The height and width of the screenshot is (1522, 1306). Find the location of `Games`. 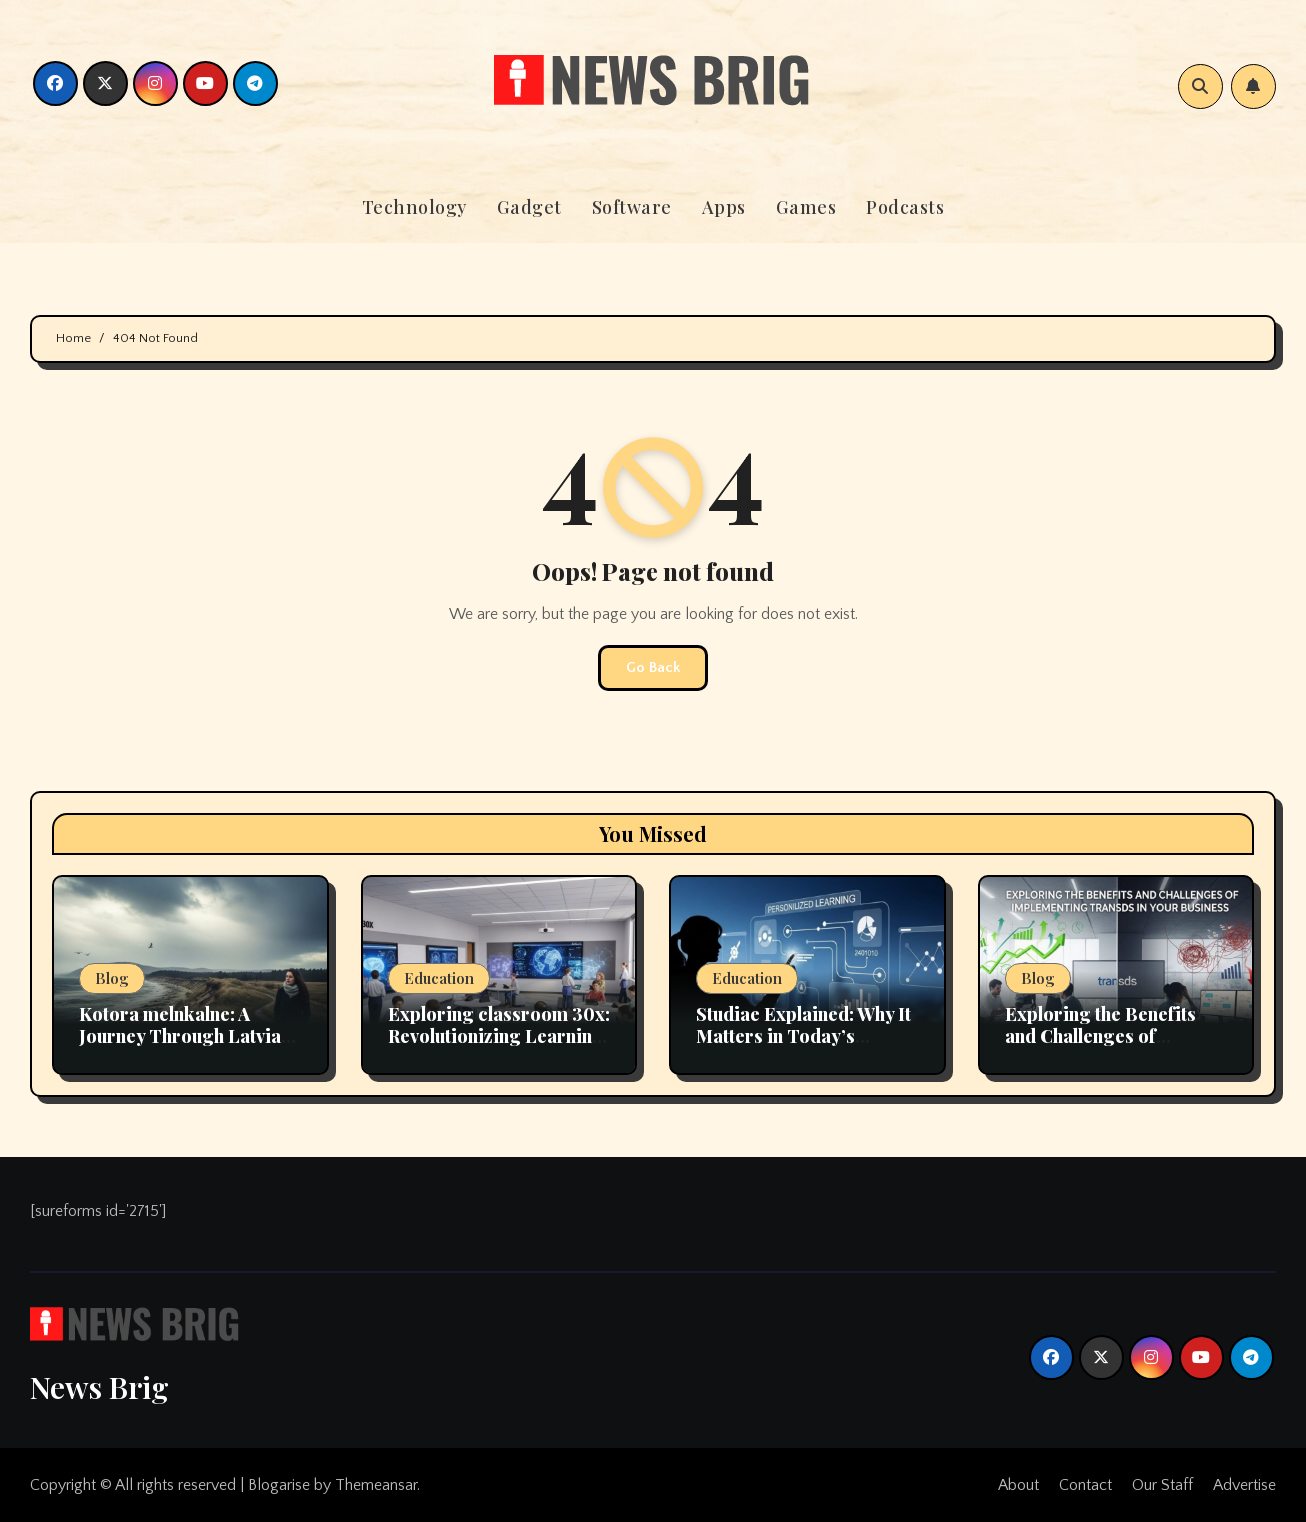

Games is located at coordinates (806, 207).